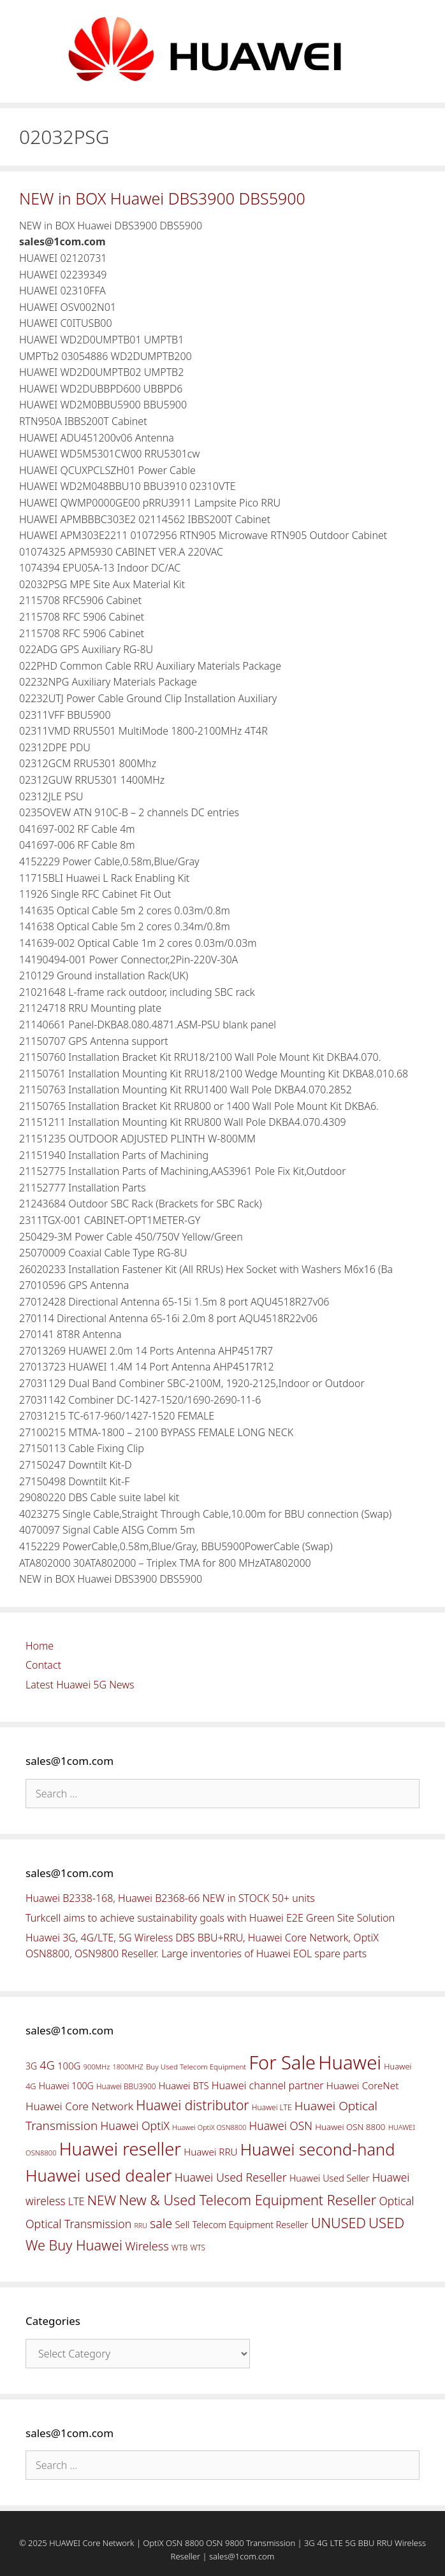  I want to click on Huawei OSN 8800 [Huawei OSN 8800 (50 items)], so click(350, 2127).